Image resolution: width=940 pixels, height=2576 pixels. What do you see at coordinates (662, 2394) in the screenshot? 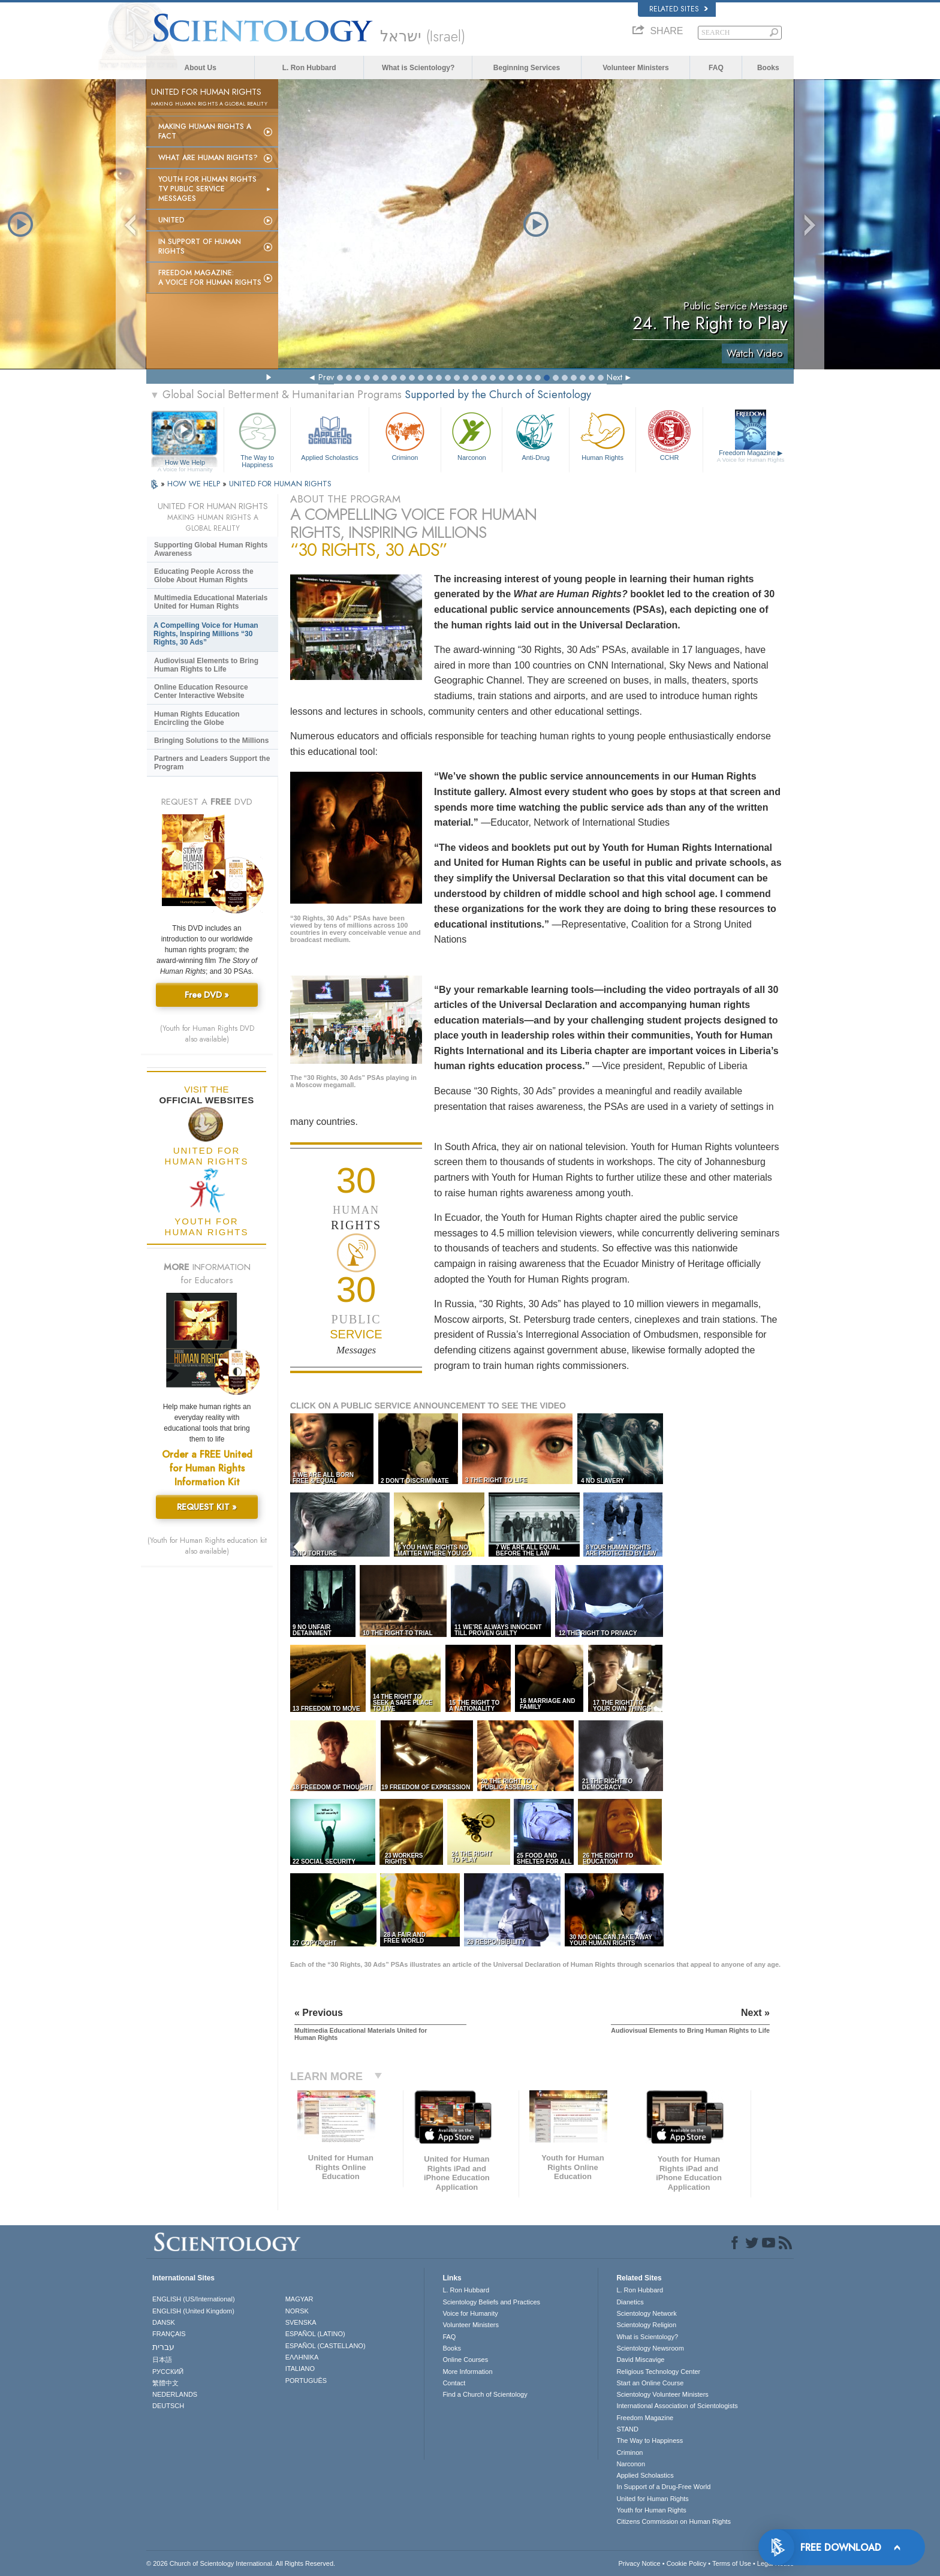
I see `Scientology Volunteer Ministers` at bounding box center [662, 2394].